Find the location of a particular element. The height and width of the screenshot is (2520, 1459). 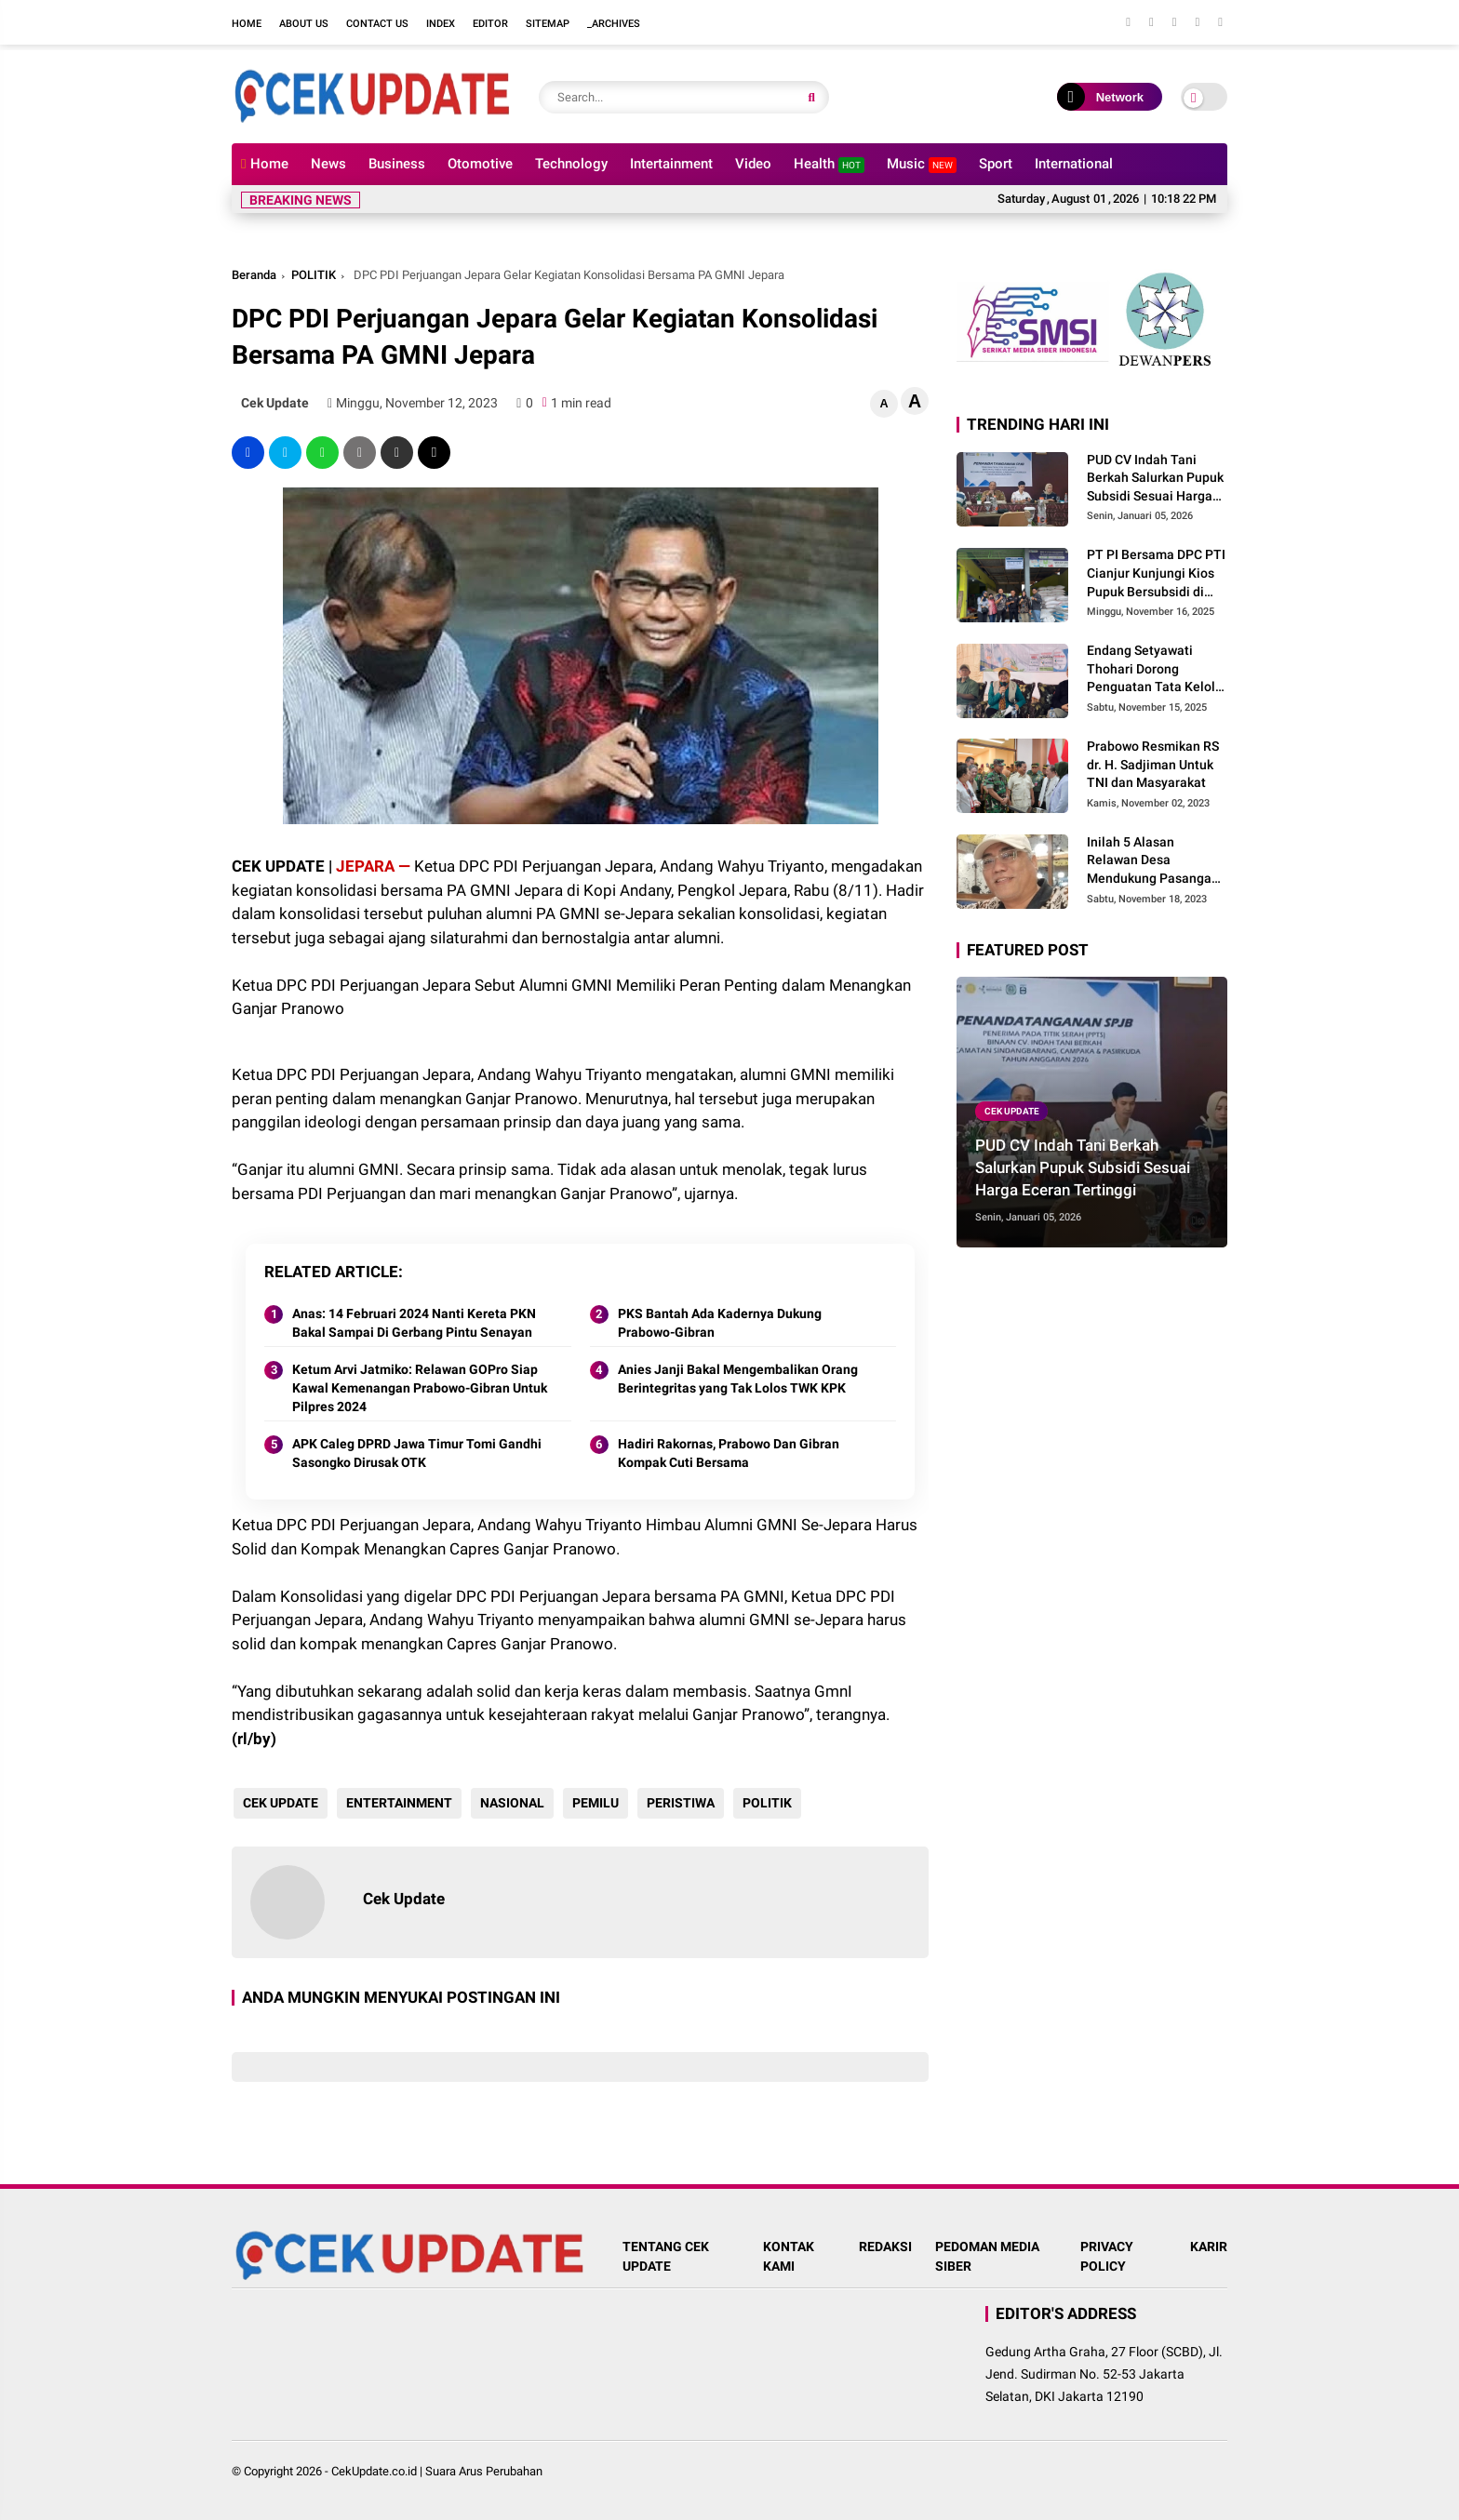

APK Caleg DPRD Jawa Timur Tomi Gandhi Sasongko Dirusak OTK is located at coordinates (417, 1453).